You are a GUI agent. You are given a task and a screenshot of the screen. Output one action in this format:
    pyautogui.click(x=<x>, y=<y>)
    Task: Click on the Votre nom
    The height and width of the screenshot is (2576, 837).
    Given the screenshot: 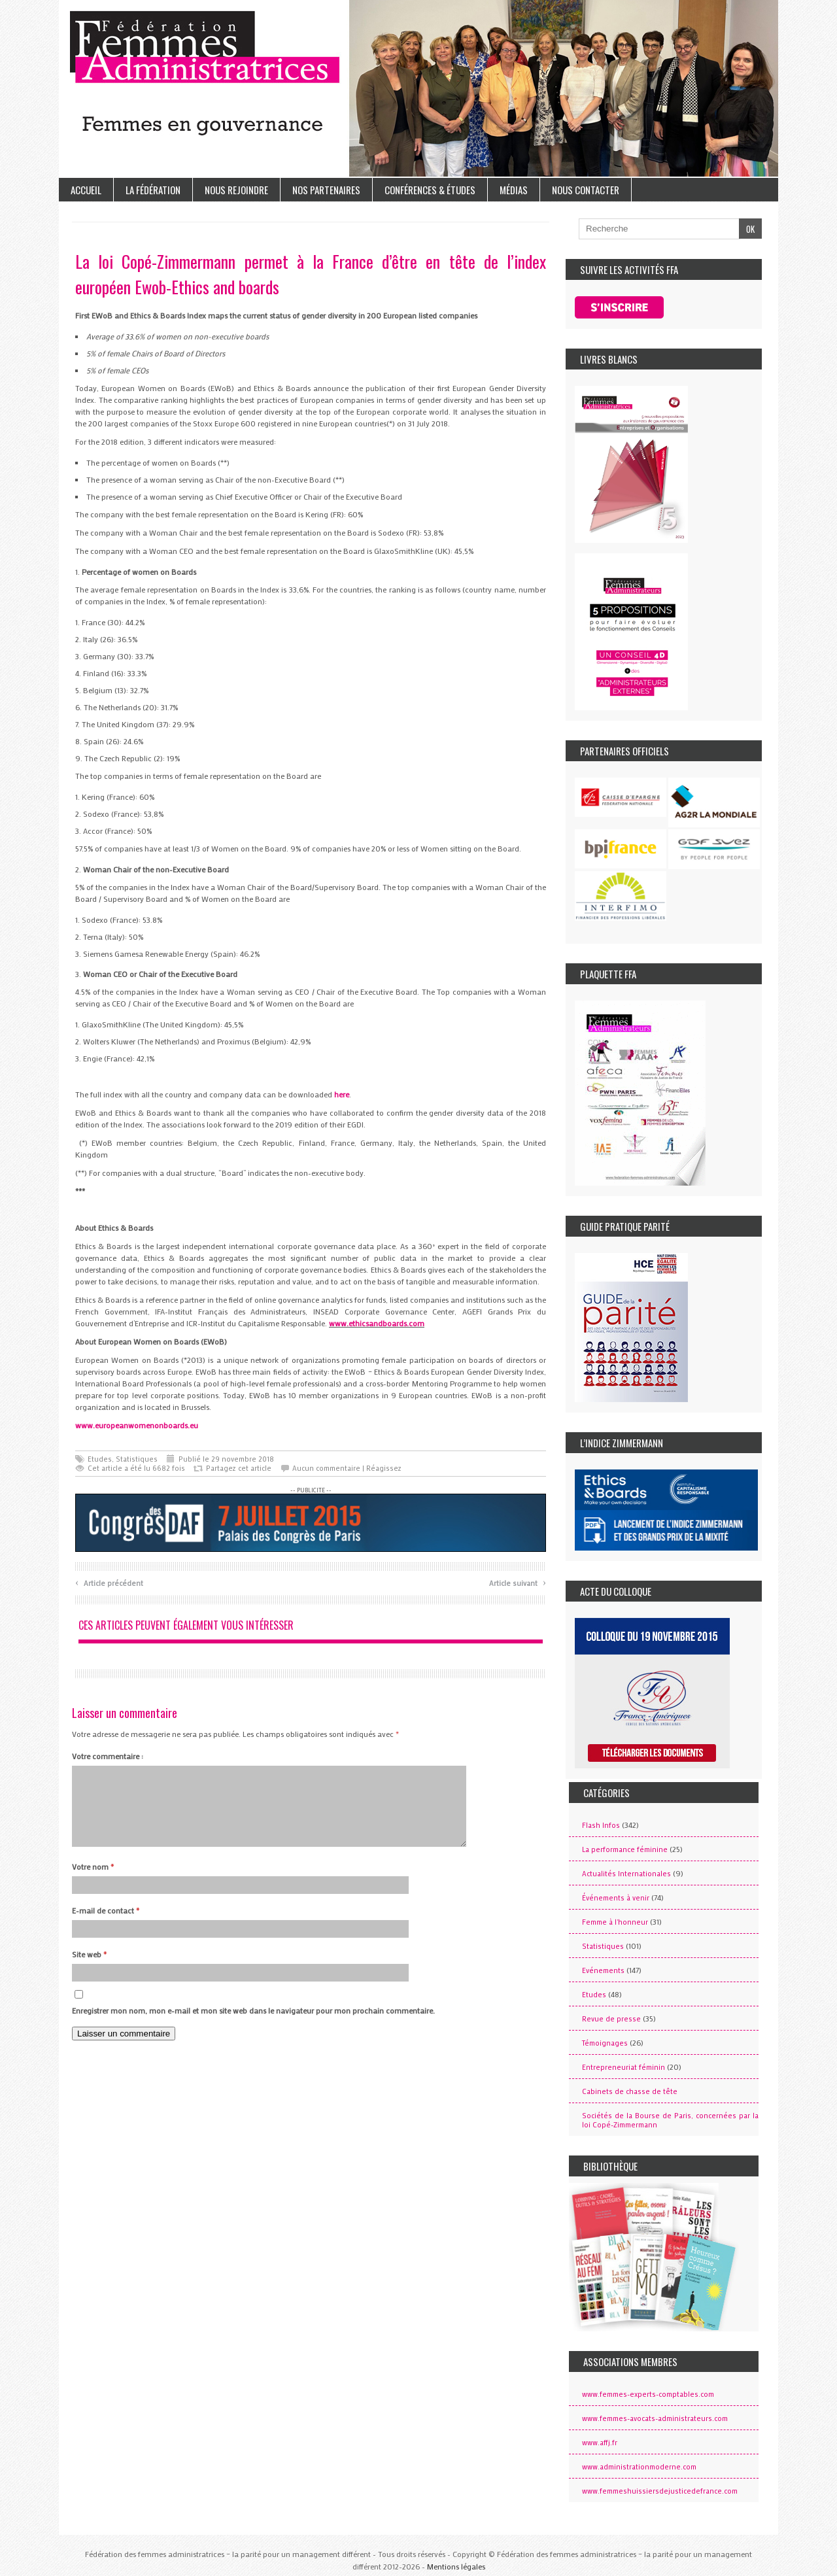 What is the action you would take?
    pyautogui.click(x=93, y=1882)
    